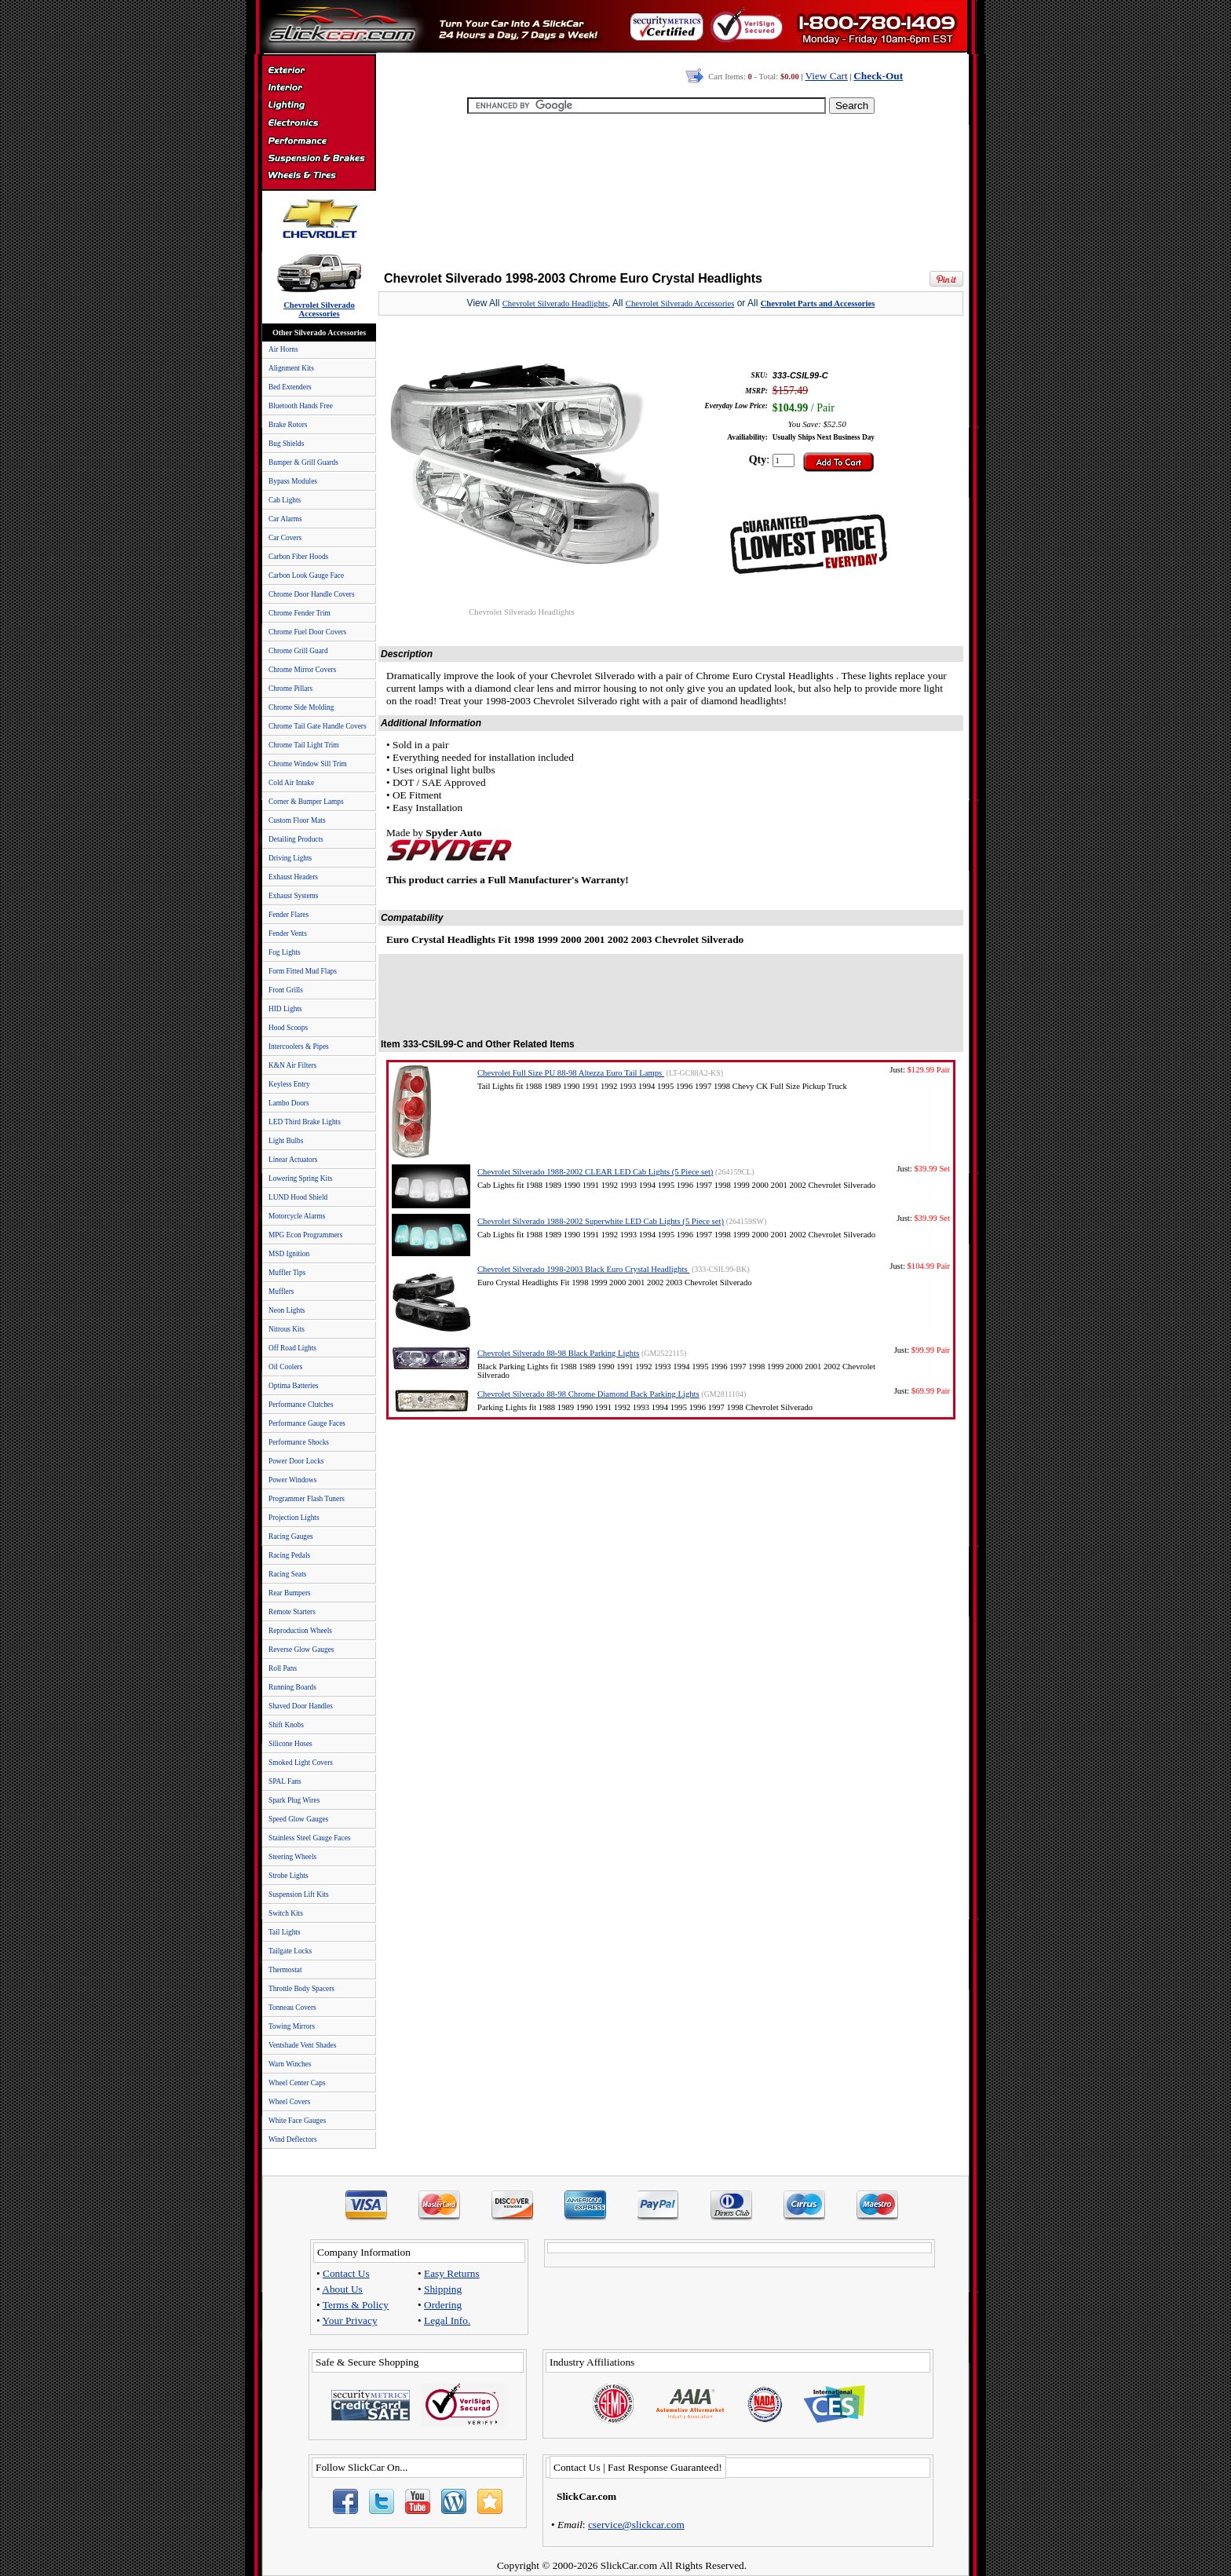 The width and height of the screenshot is (1231, 2576). I want to click on Chrome Window Sill Trim, so click(307, 764).